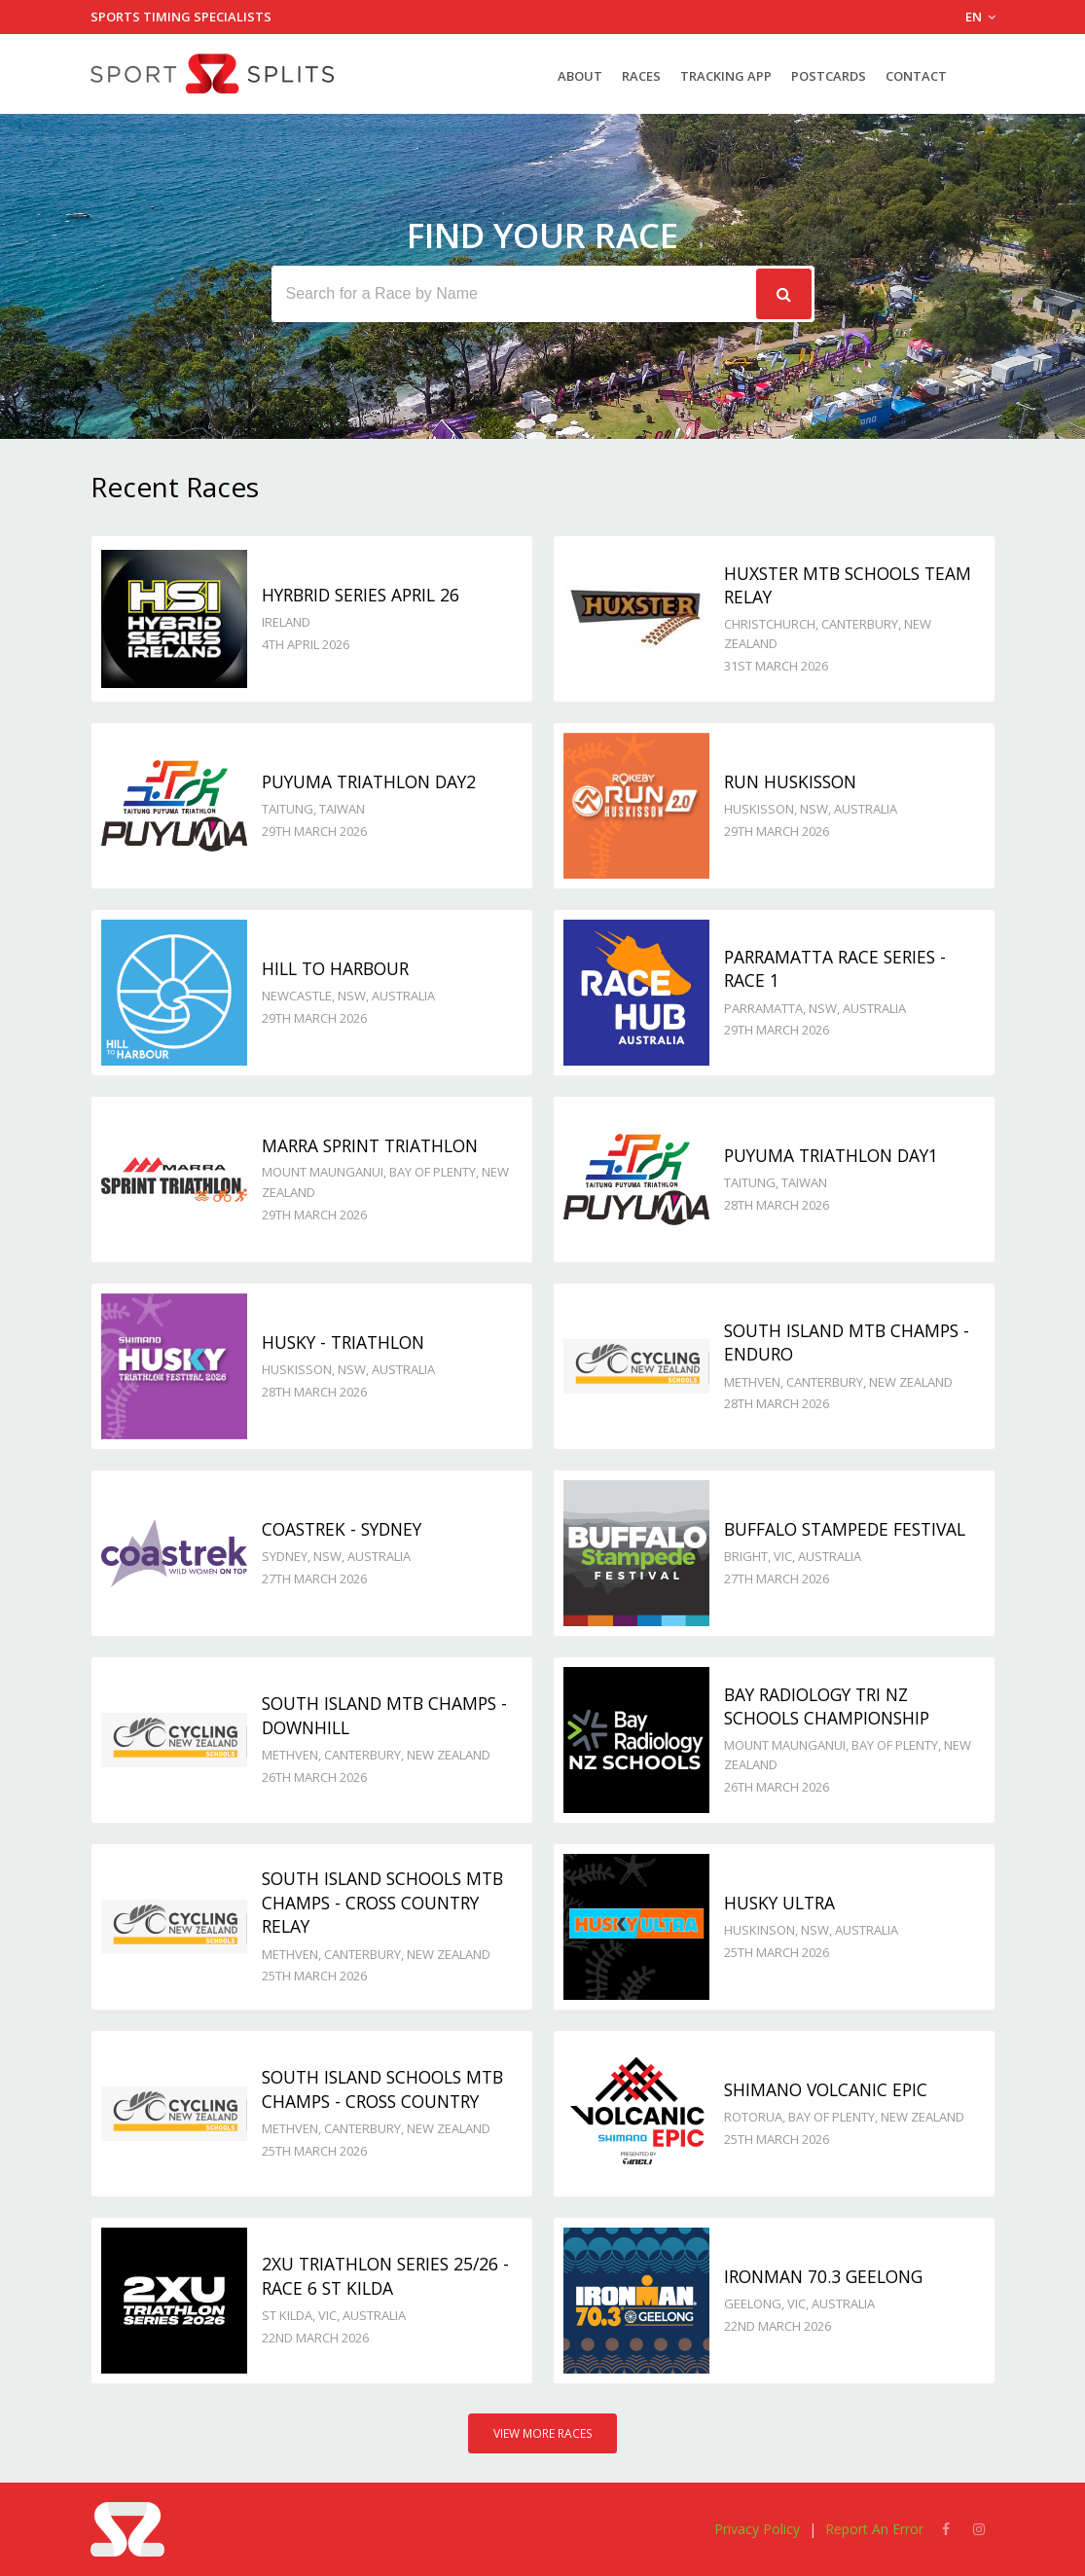  I want to click on Races, so click(641, 76).